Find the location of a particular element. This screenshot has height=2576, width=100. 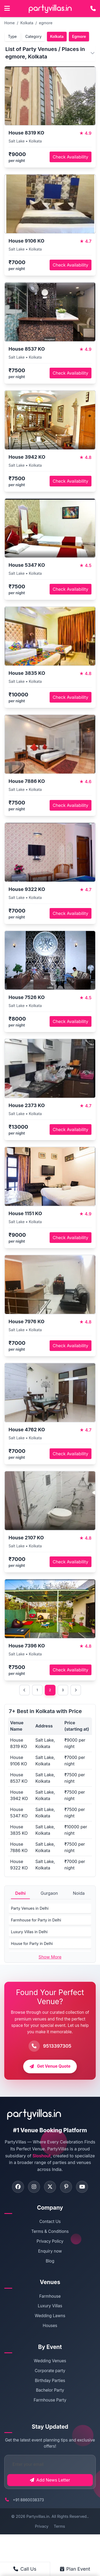

Birthday Parties is located at coordinates (50, 2380).